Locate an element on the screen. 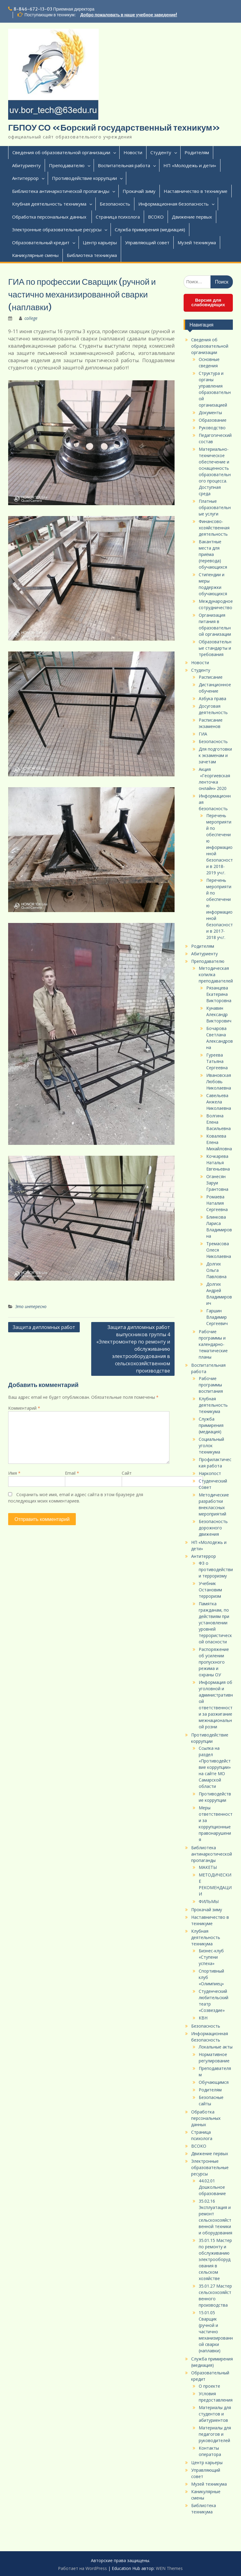  Обучающимся is located at coordinates (214, 2082).